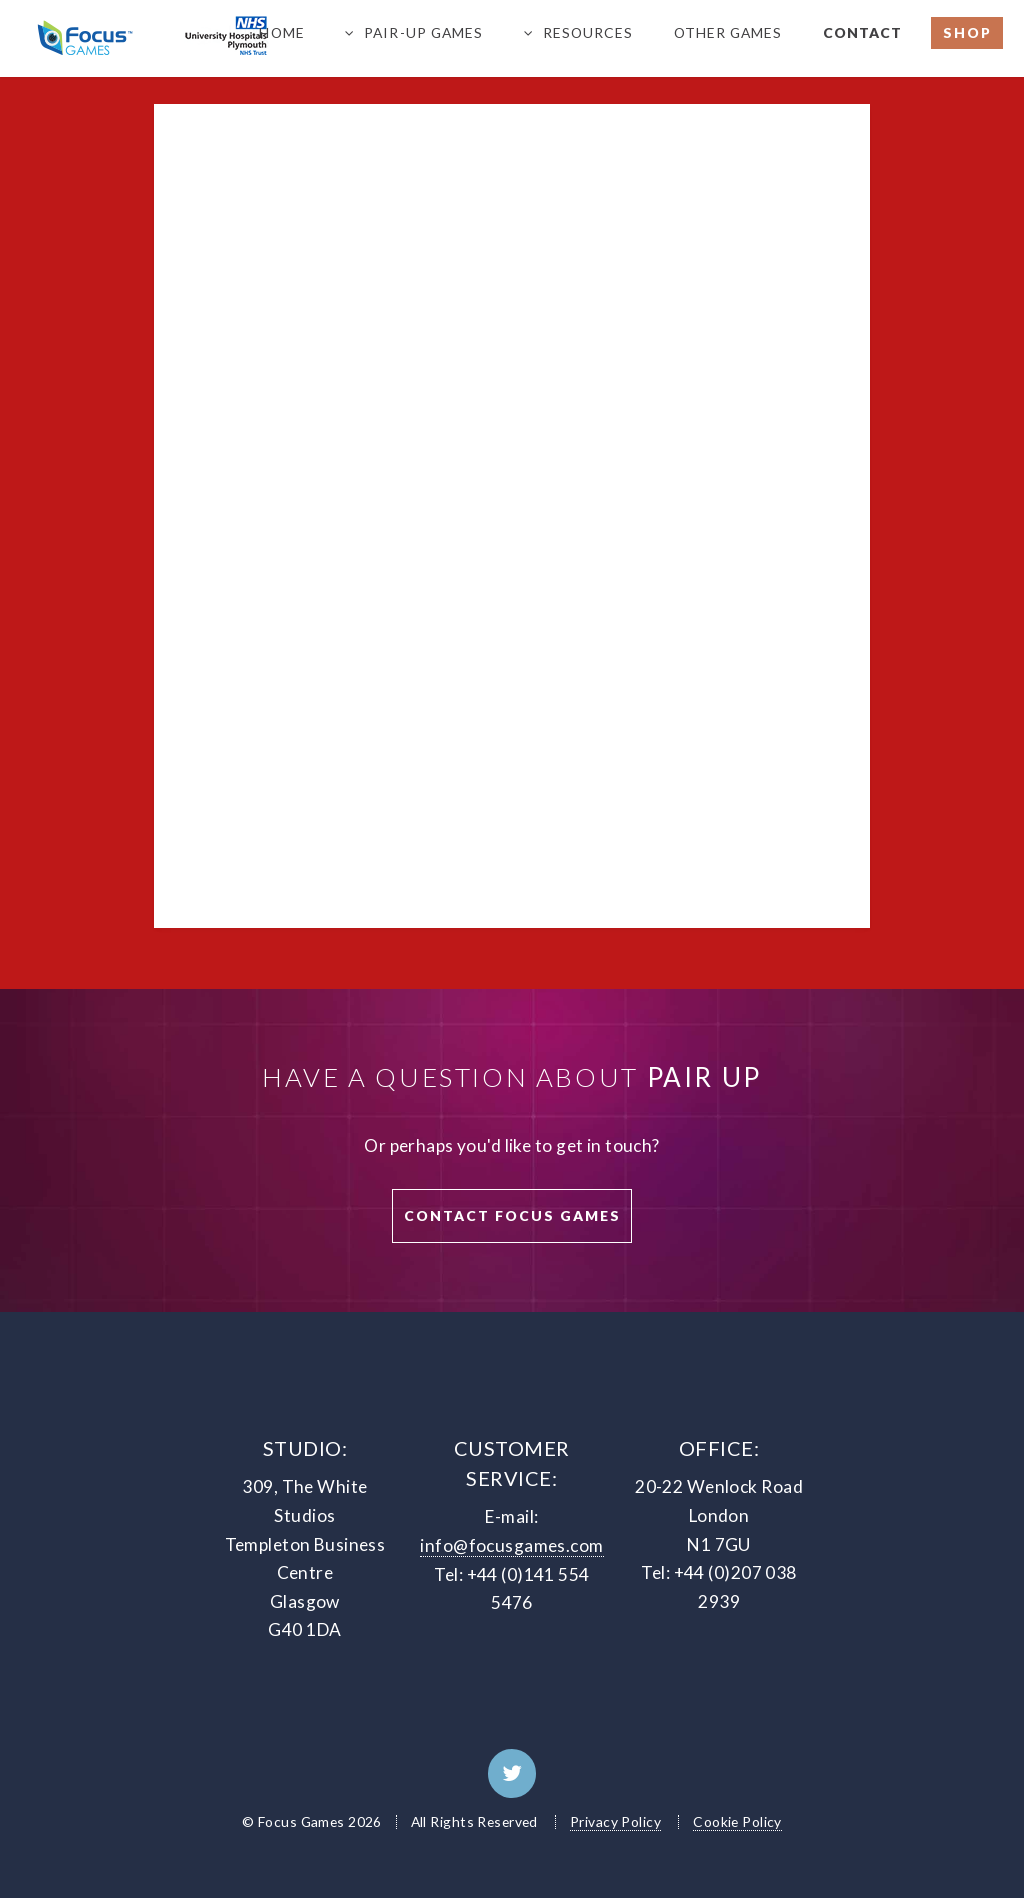 Image resolution: width=1024 pixels, height=1898 pixels. Describe the element at coordinates (615, 1821) in the screenshot. I see `Privacy Policy` at that location.